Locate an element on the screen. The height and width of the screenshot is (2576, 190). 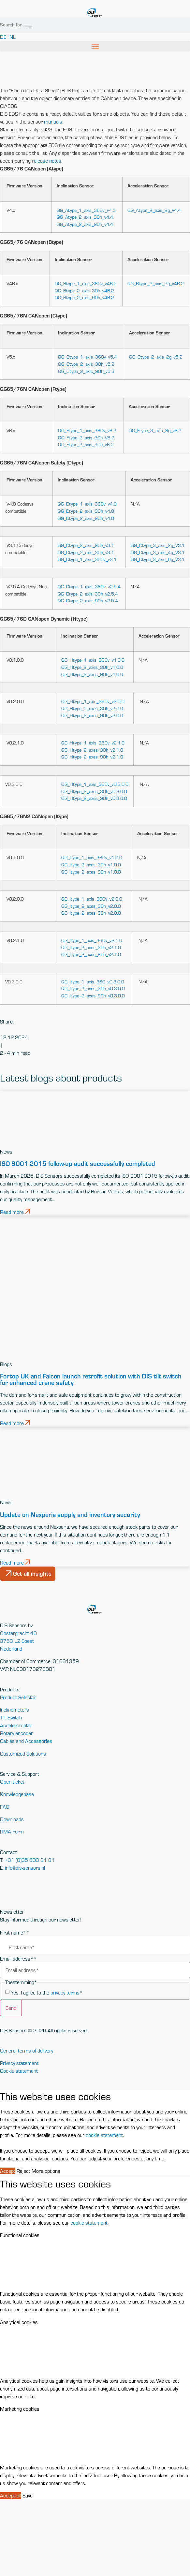
QG_Htype_2_axes_90h_v2.0.0 is located at coordinates (92, 715).